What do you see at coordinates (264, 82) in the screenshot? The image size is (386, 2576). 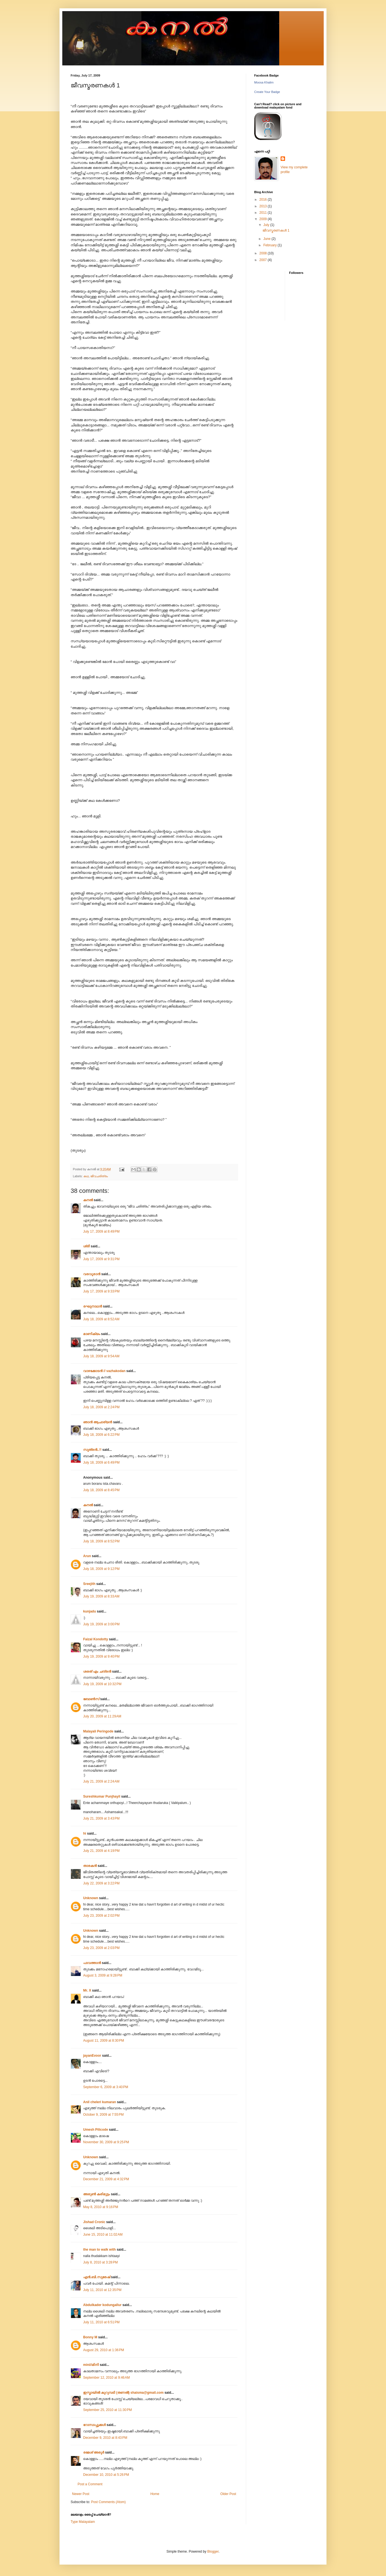 I see `Moosa Khalim` at bounding box center [264, 82].